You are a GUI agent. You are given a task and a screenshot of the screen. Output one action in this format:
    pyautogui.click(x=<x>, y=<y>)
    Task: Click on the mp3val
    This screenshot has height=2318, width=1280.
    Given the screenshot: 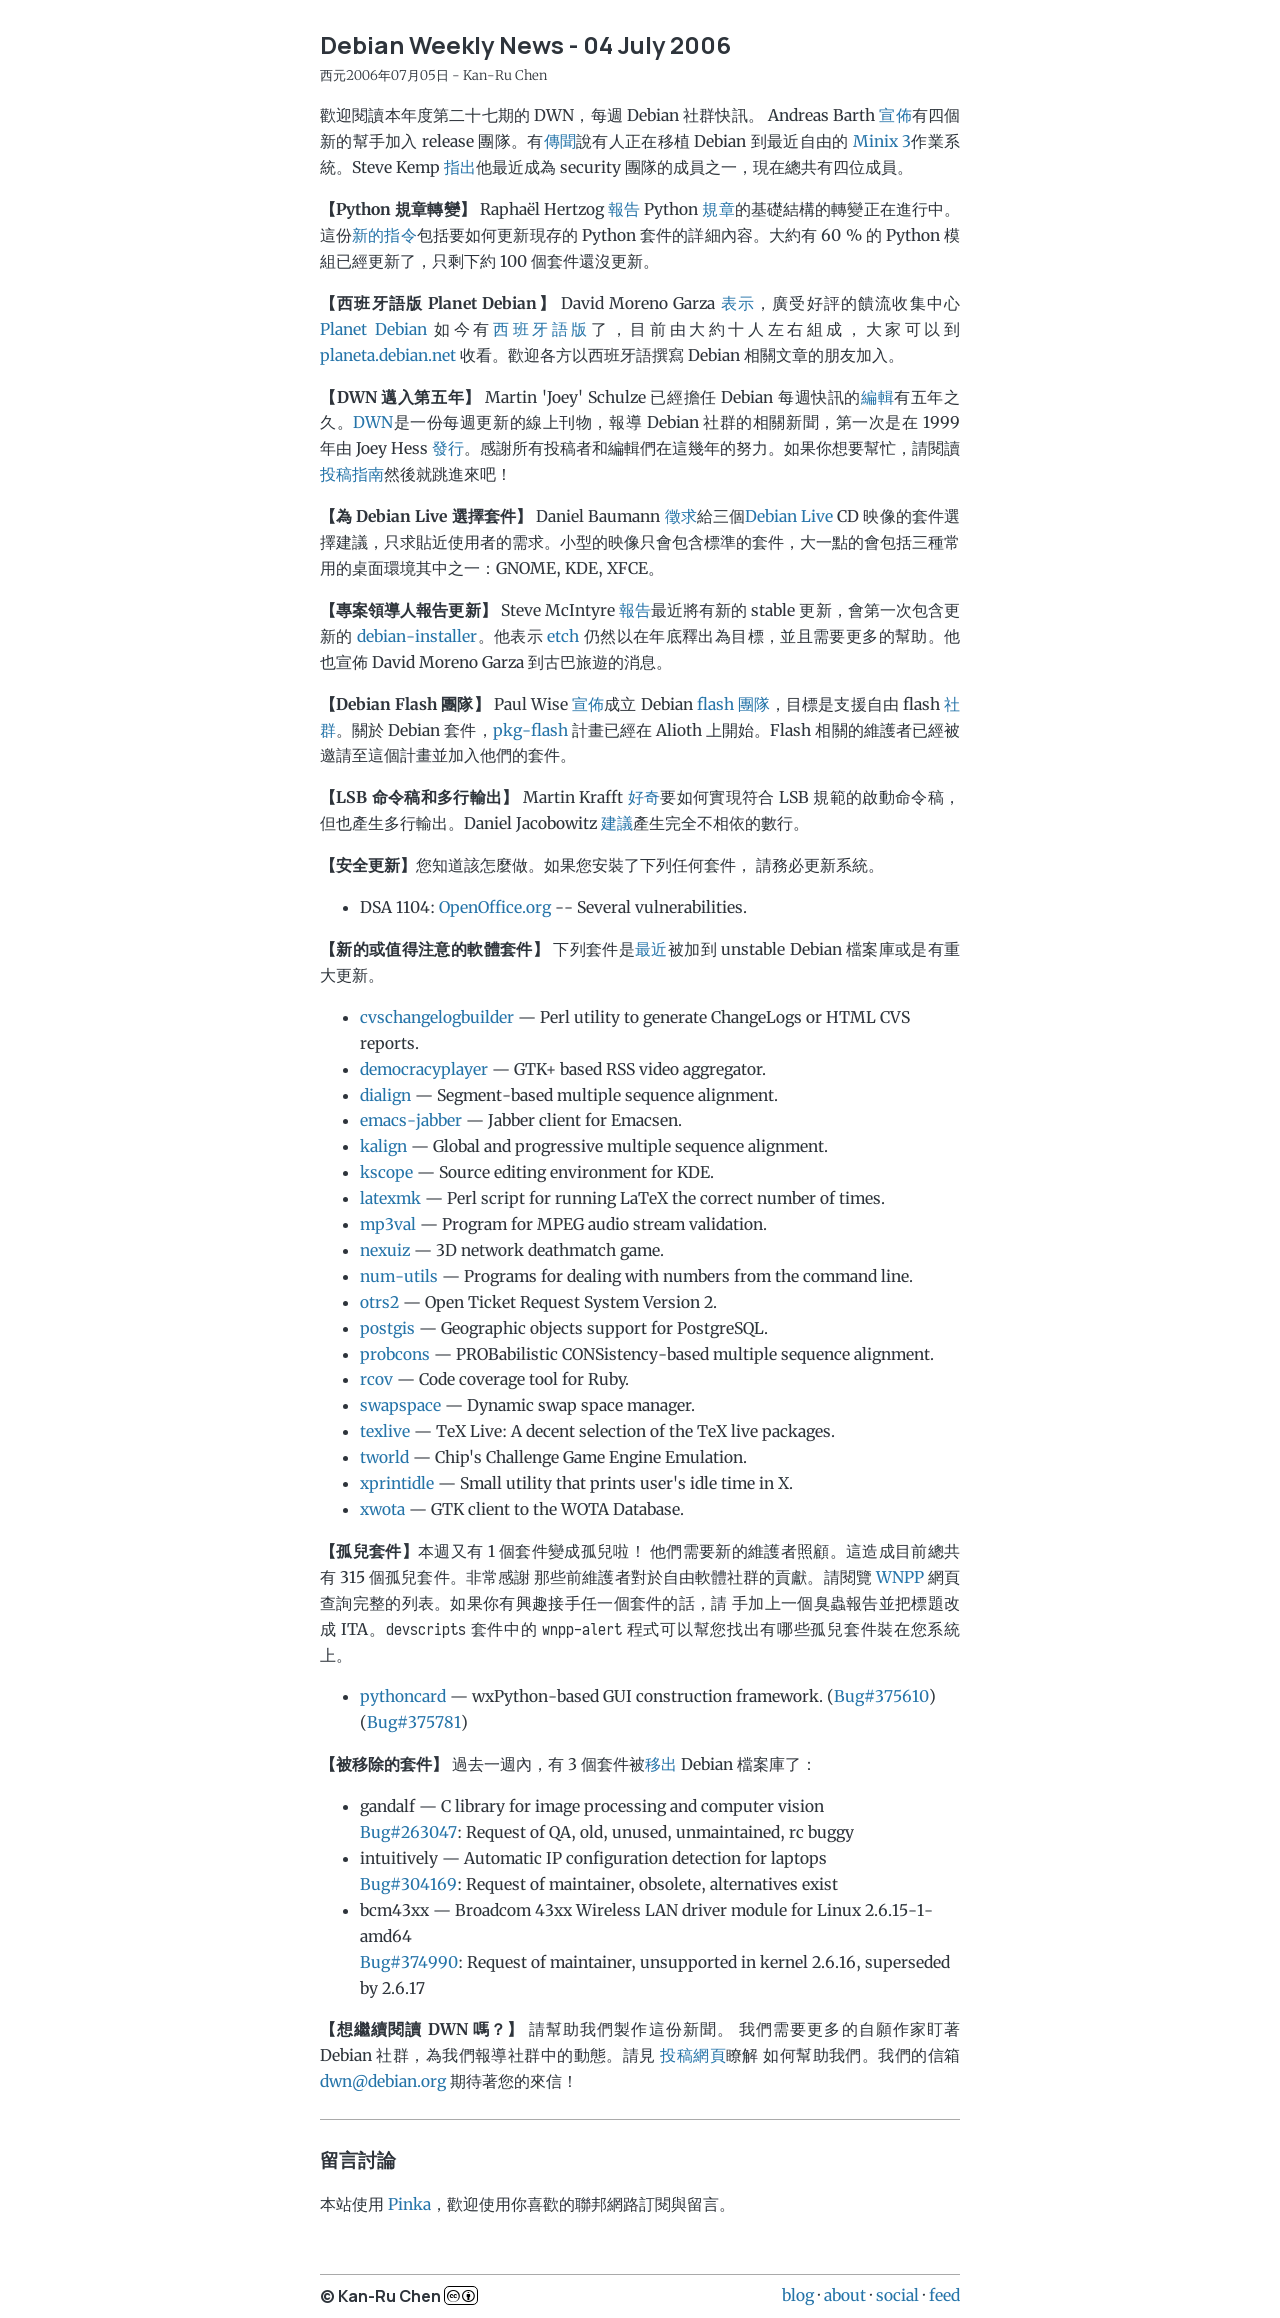 What is the action you would take?
    pyautogui.click(x=388, y=1224)
    